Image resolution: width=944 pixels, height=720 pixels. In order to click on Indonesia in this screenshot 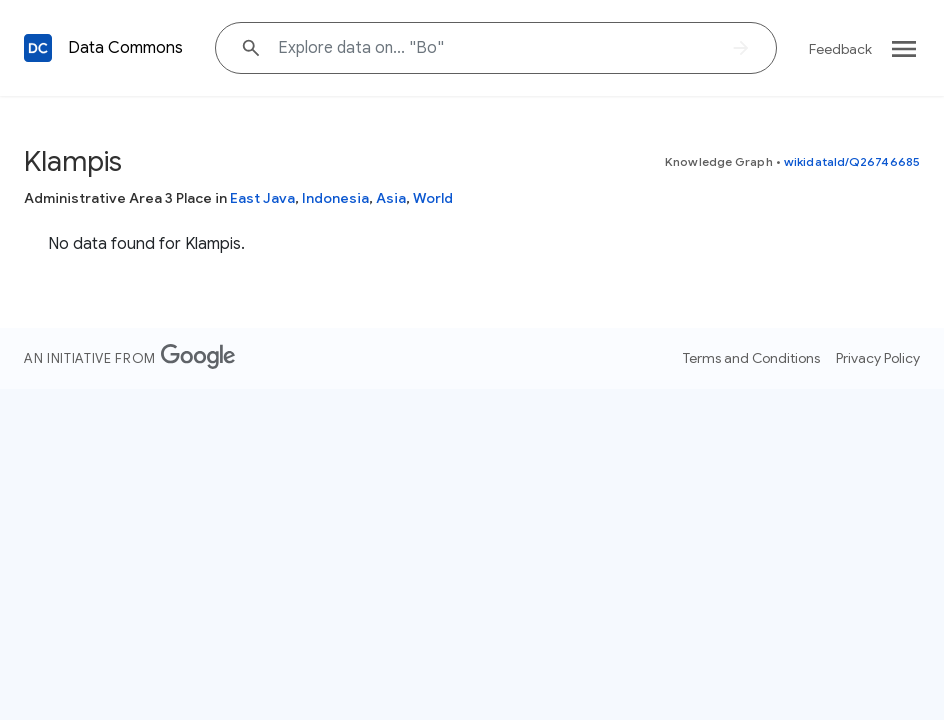, I will do `click(335, 198)`.